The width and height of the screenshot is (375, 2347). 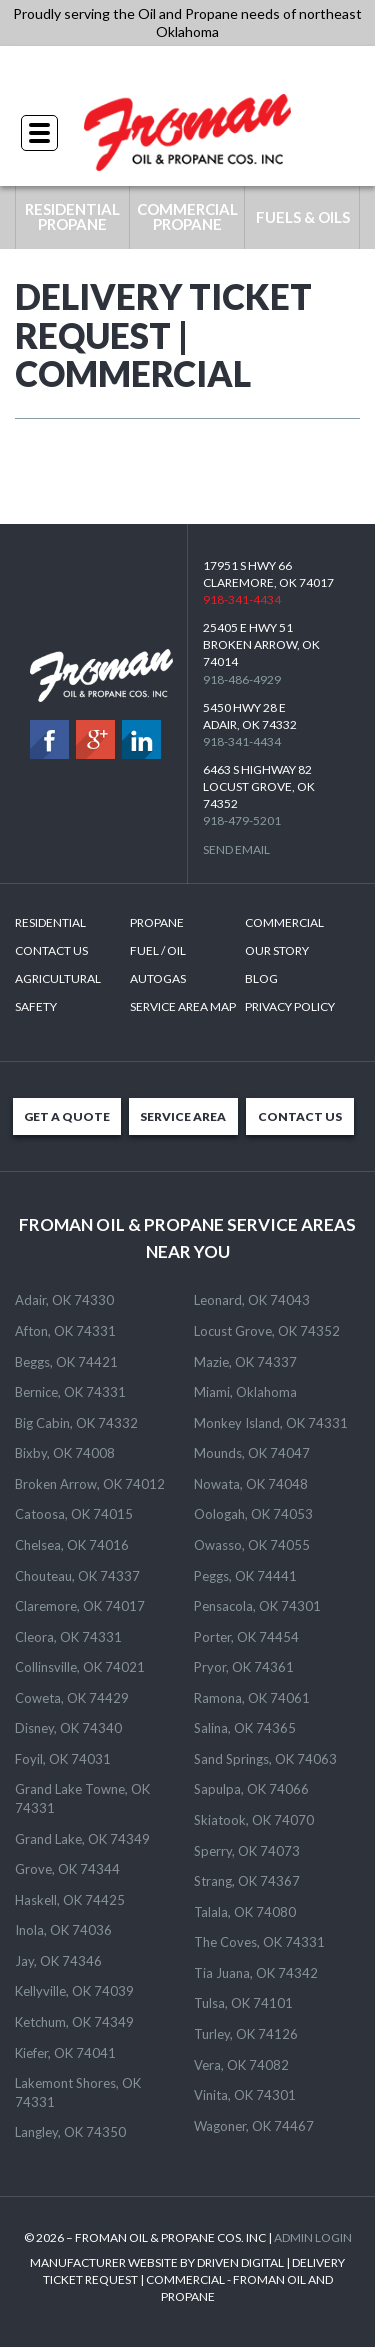 I want to click on COMMERCIAL PROPANE, so click(x=187, y=216).